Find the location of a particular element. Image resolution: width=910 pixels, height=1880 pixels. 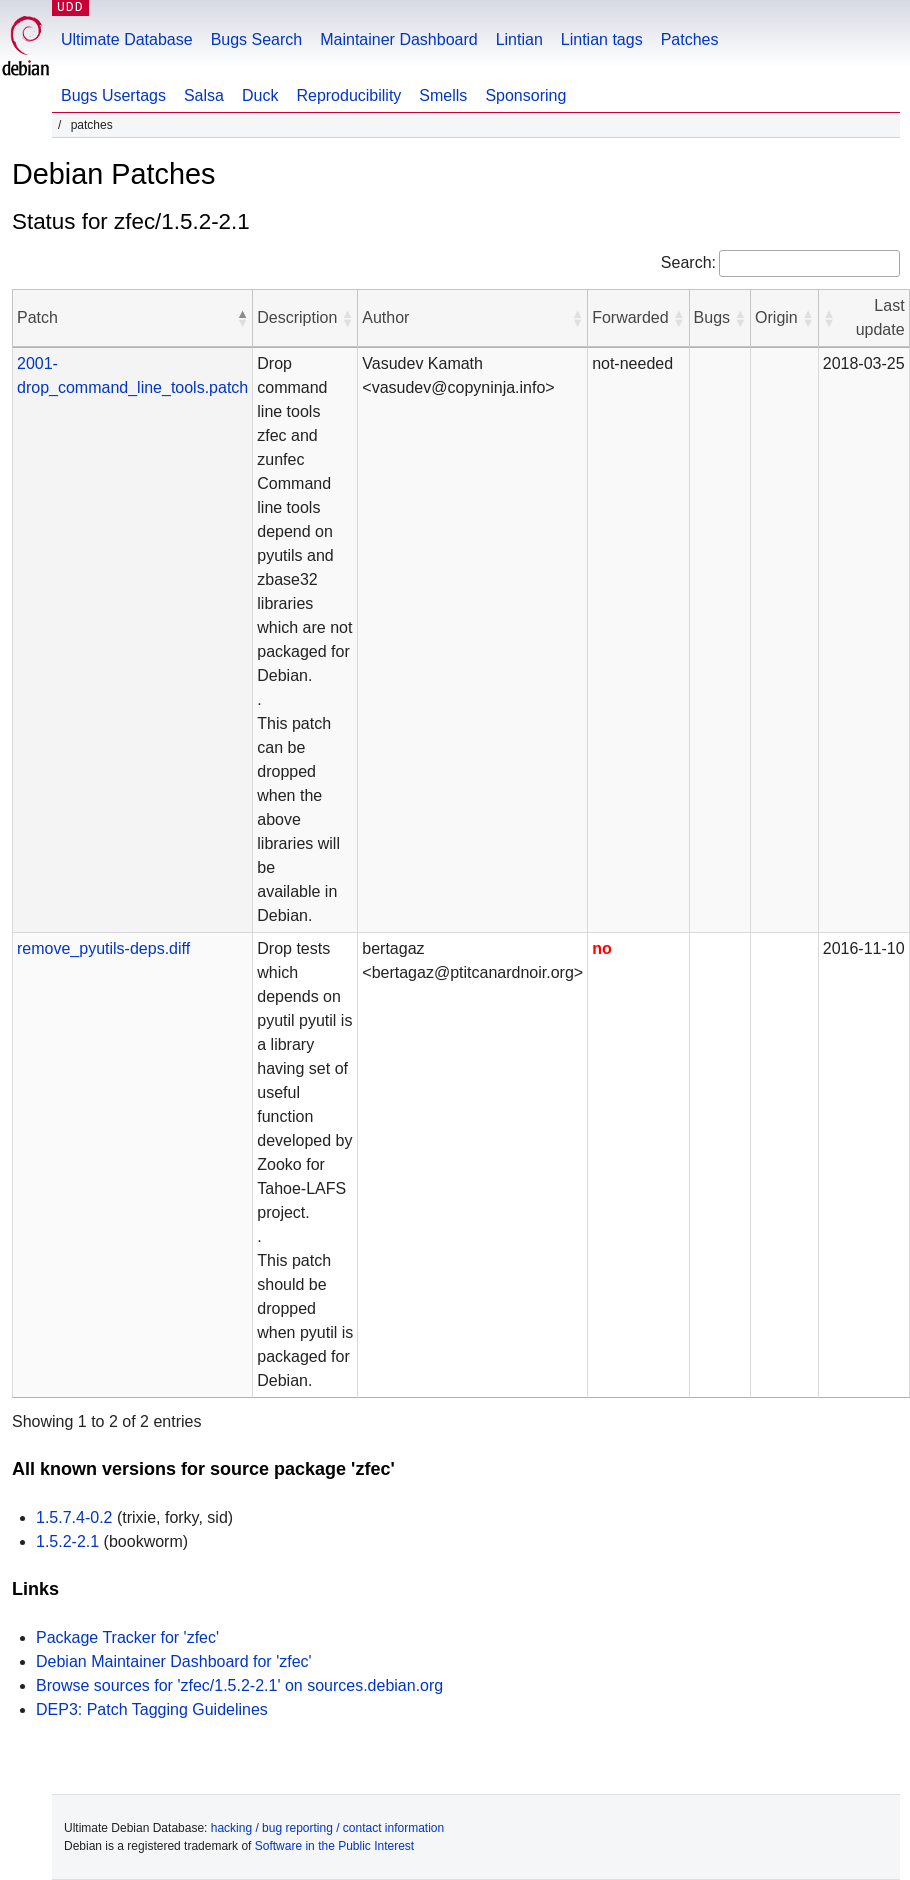

Browse sources for 'zfec/1.5.2-2.1' on sources.debian.org is located at coordinates (239, 1685).